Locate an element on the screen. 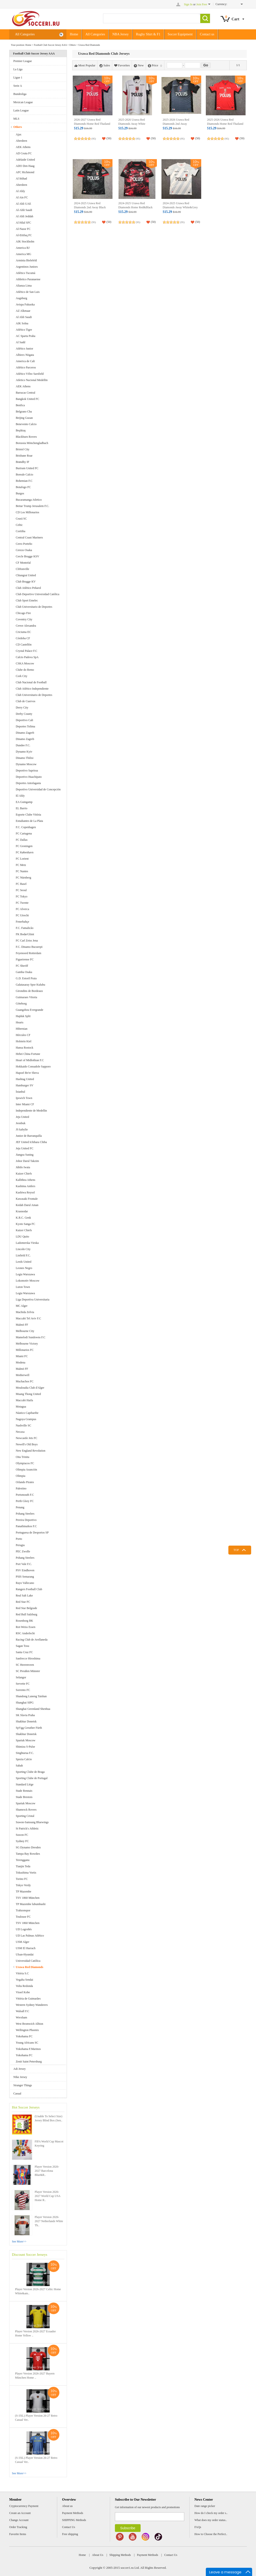 This screenshot has width=256, height=2576. Crewe Alexandra is located at coordinates (26, 625).